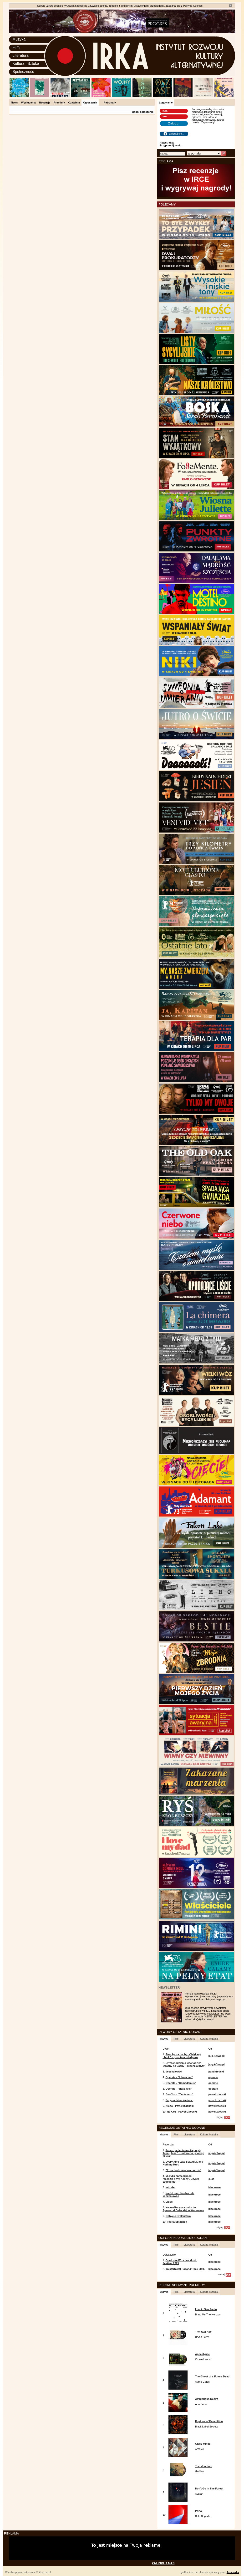  Describe the element at coordinates (45, 102) in the screenshot. I see `Recenzje` at that location.